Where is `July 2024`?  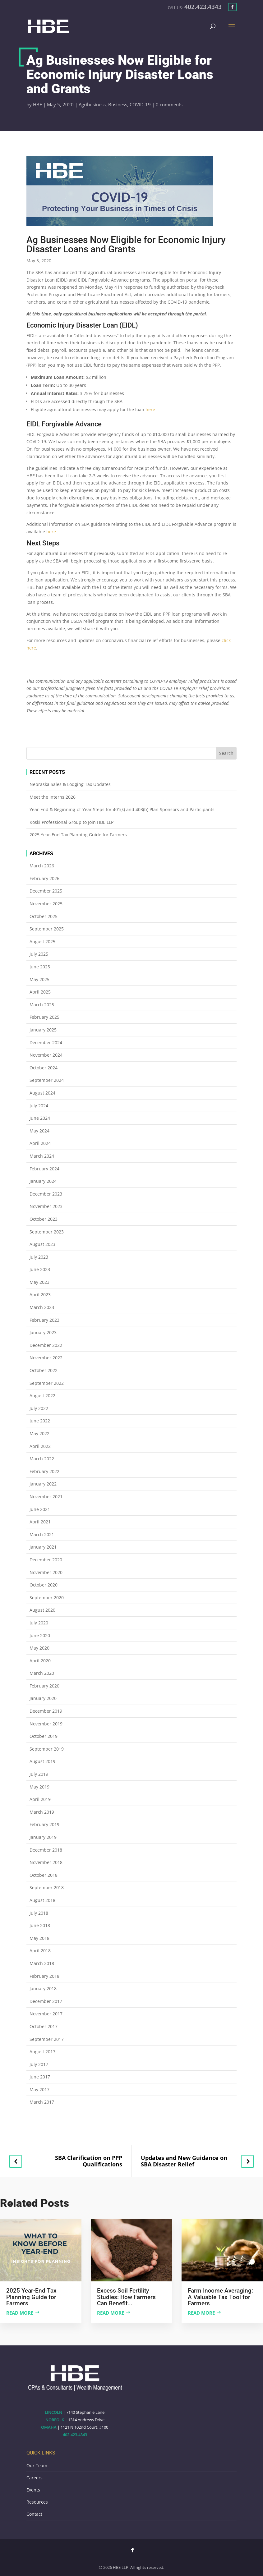 July 2024 is located at coordinates (39, 1106).